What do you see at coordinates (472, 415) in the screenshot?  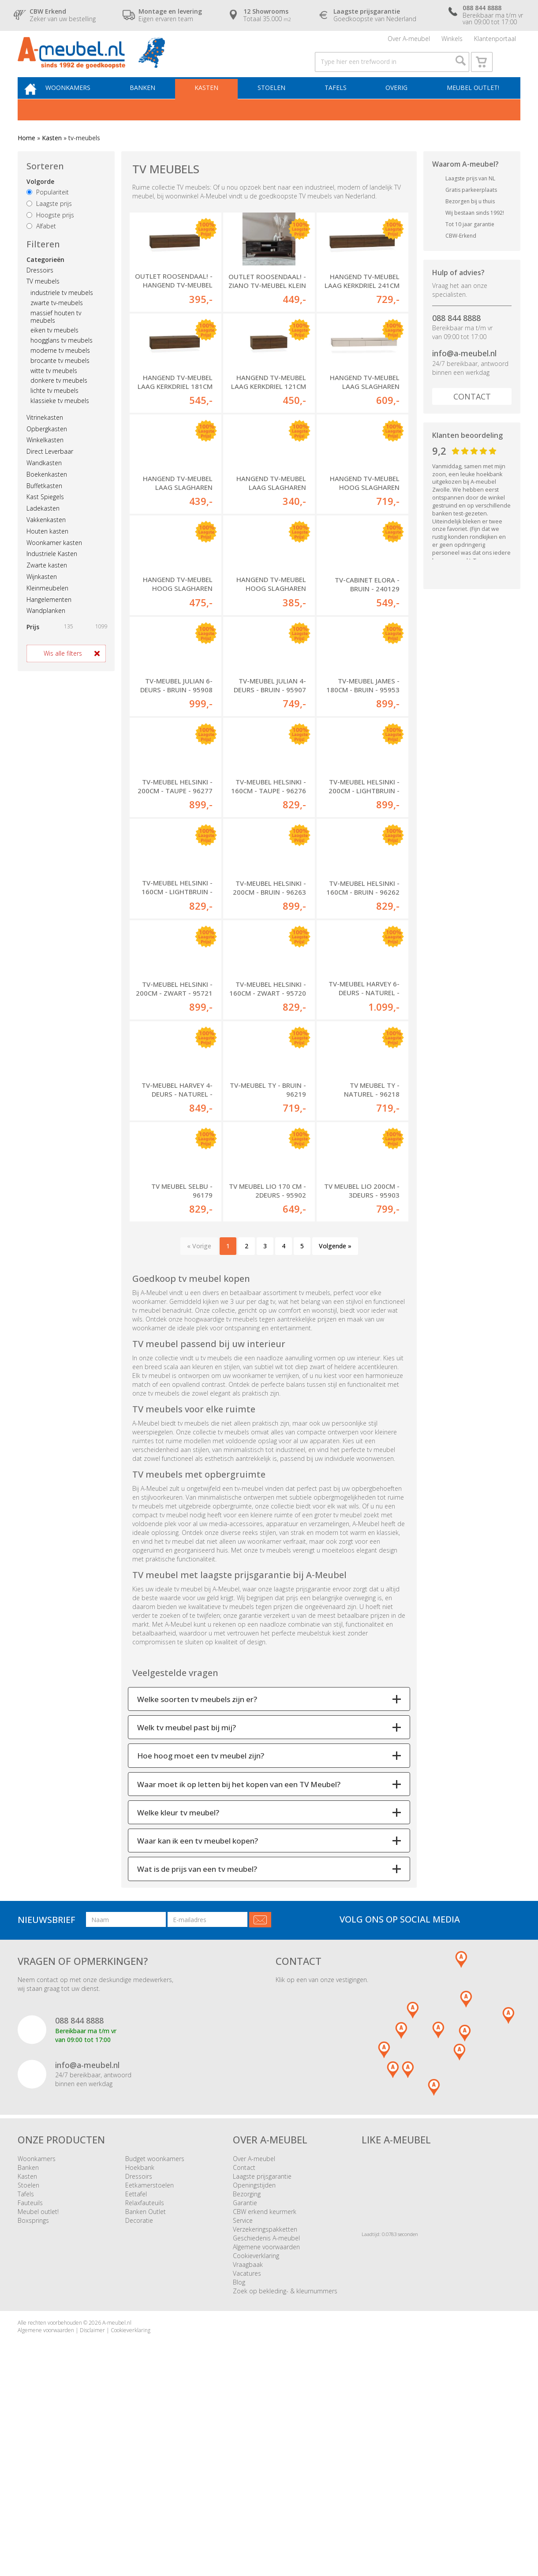 I see `Contact` at bounding box center [472, 415].